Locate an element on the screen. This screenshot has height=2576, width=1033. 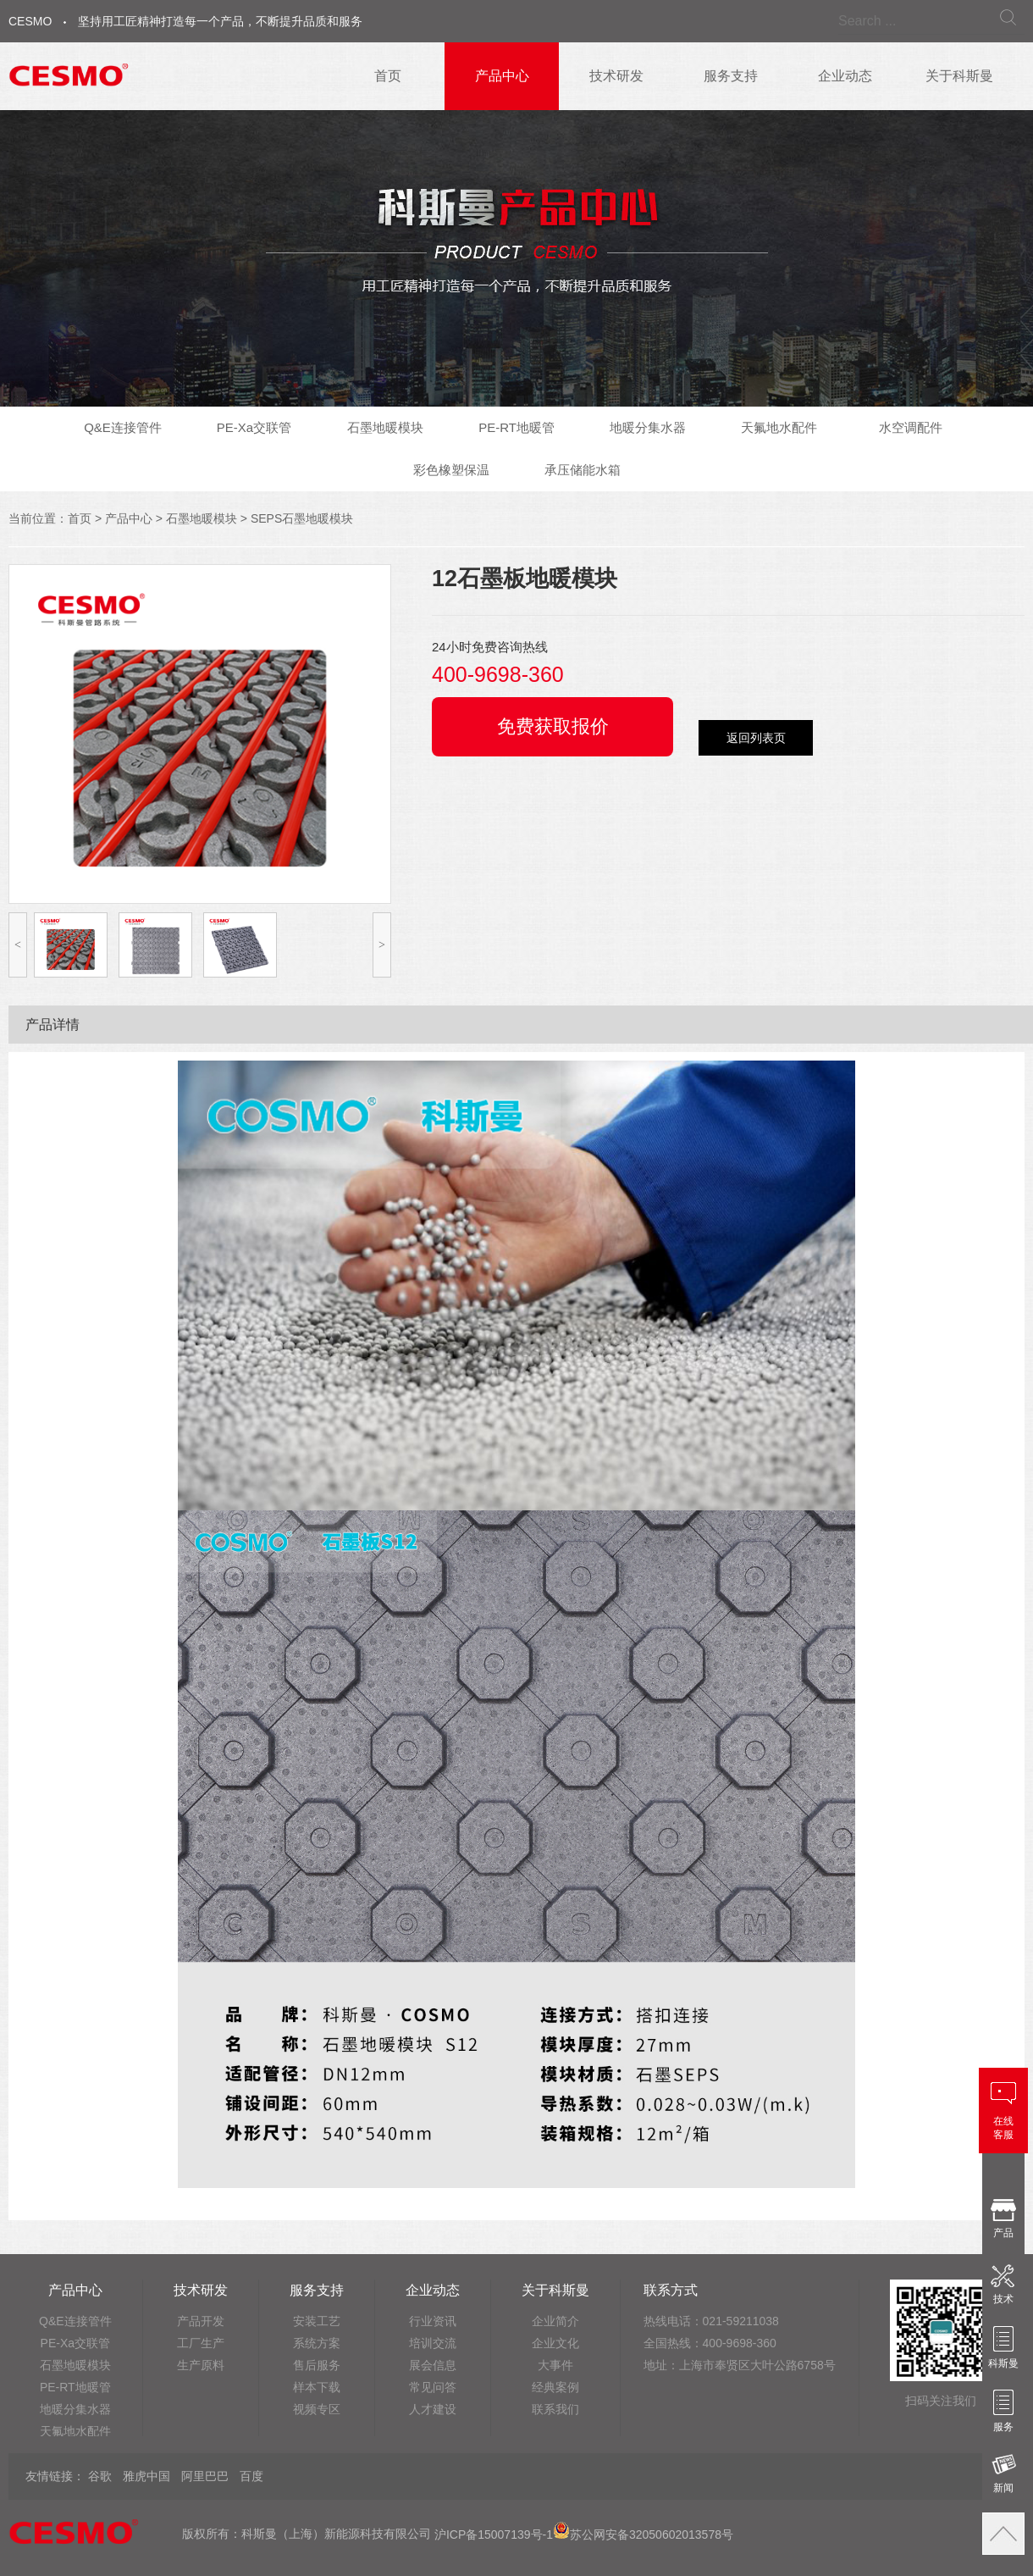
安装工艺 is located at coordinates (316, 2321).